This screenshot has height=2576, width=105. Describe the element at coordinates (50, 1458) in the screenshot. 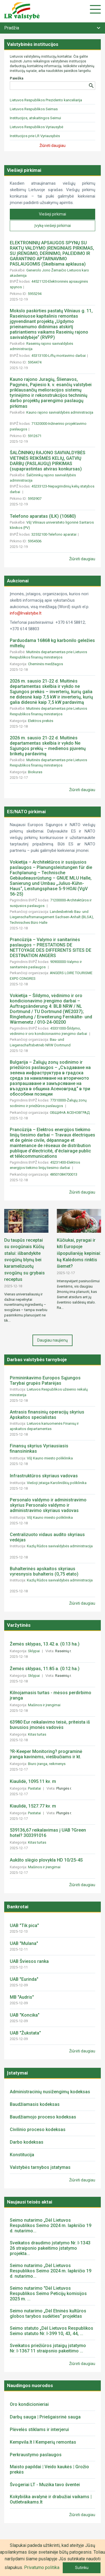

I see `VšĮ Kauno miesto poliklinika` at that location.